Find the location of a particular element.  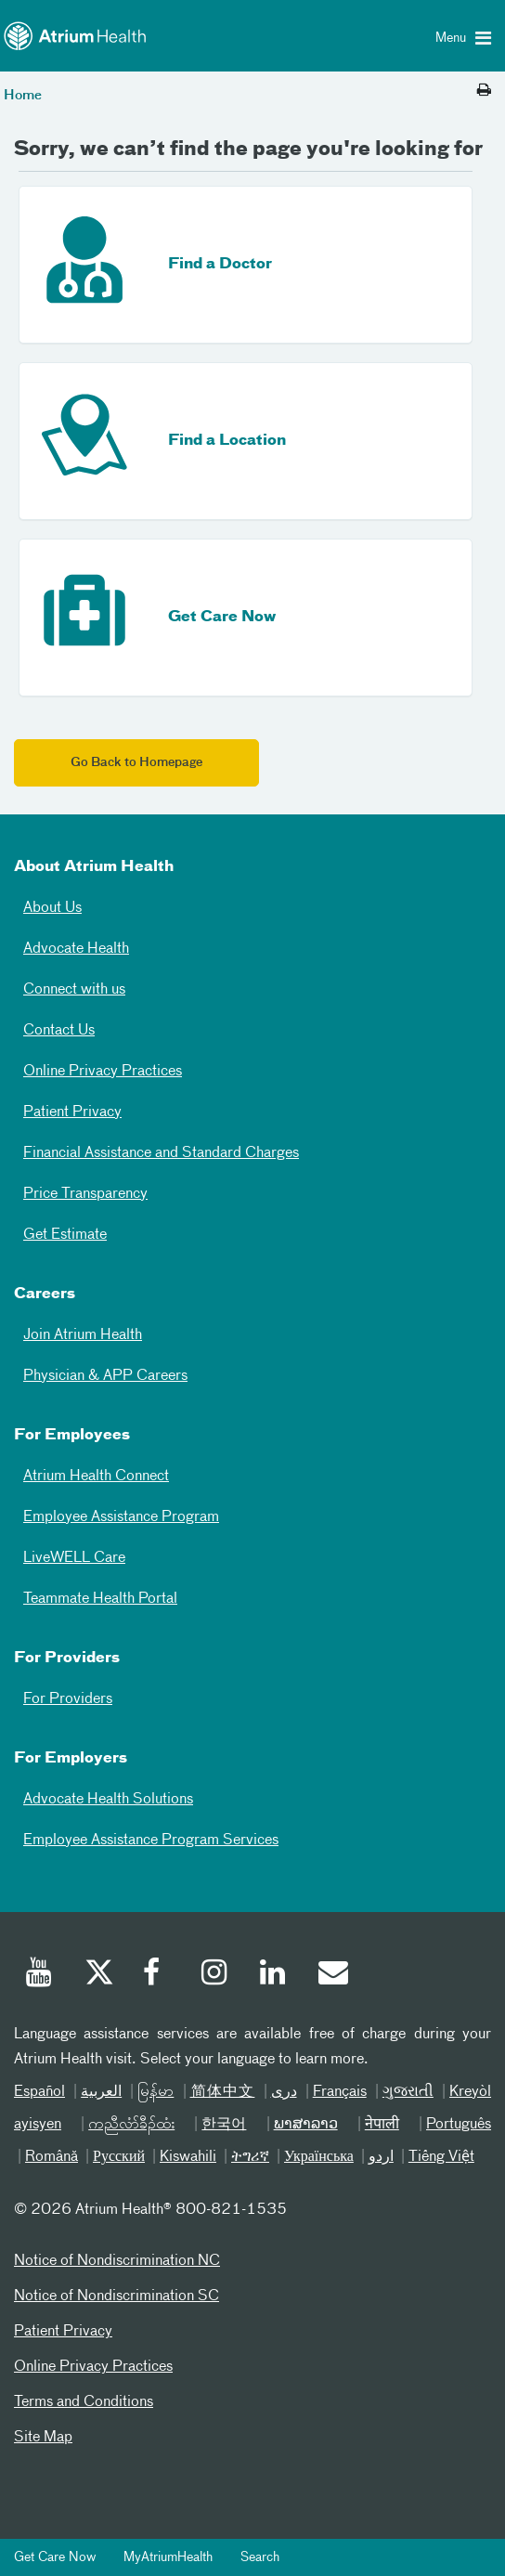

Русский is located at coordinates (119, 2157).